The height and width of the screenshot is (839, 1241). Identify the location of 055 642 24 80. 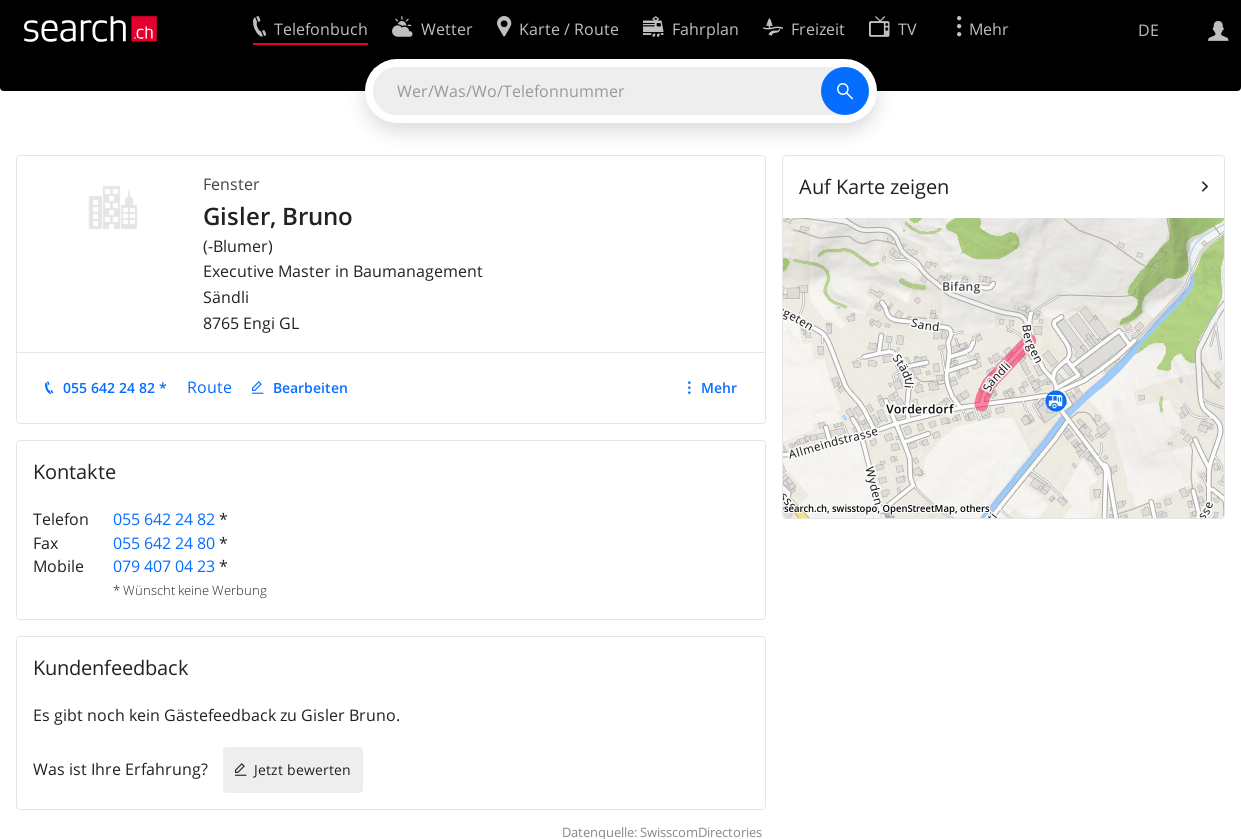
(164, 543).